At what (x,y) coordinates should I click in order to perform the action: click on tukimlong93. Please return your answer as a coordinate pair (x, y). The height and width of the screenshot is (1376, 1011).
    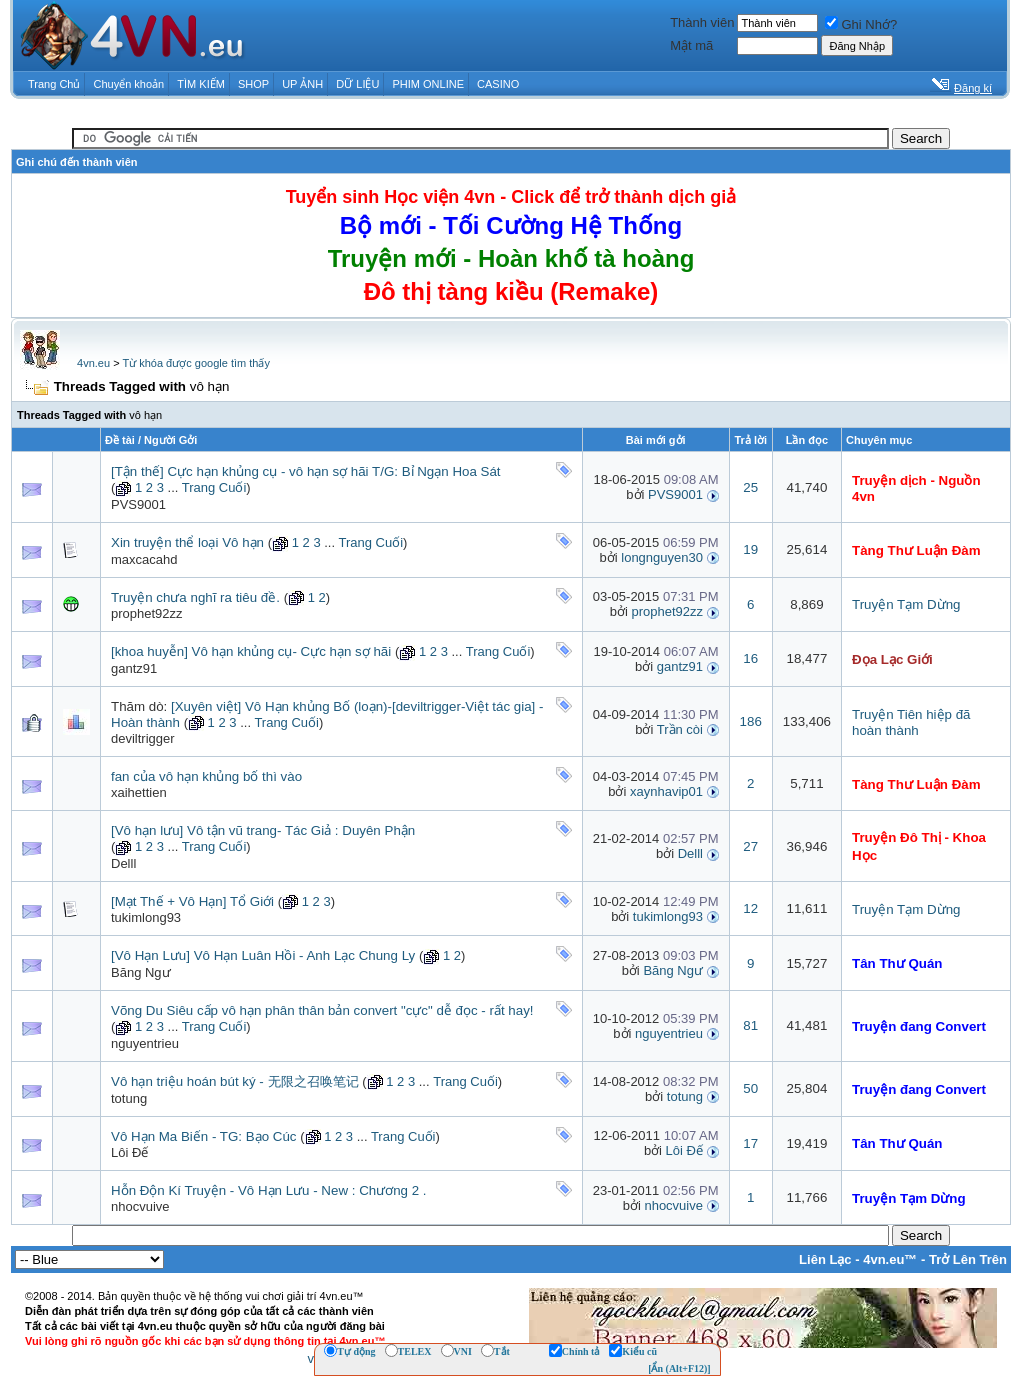
    Looking at the image, I should click on (146, 917).